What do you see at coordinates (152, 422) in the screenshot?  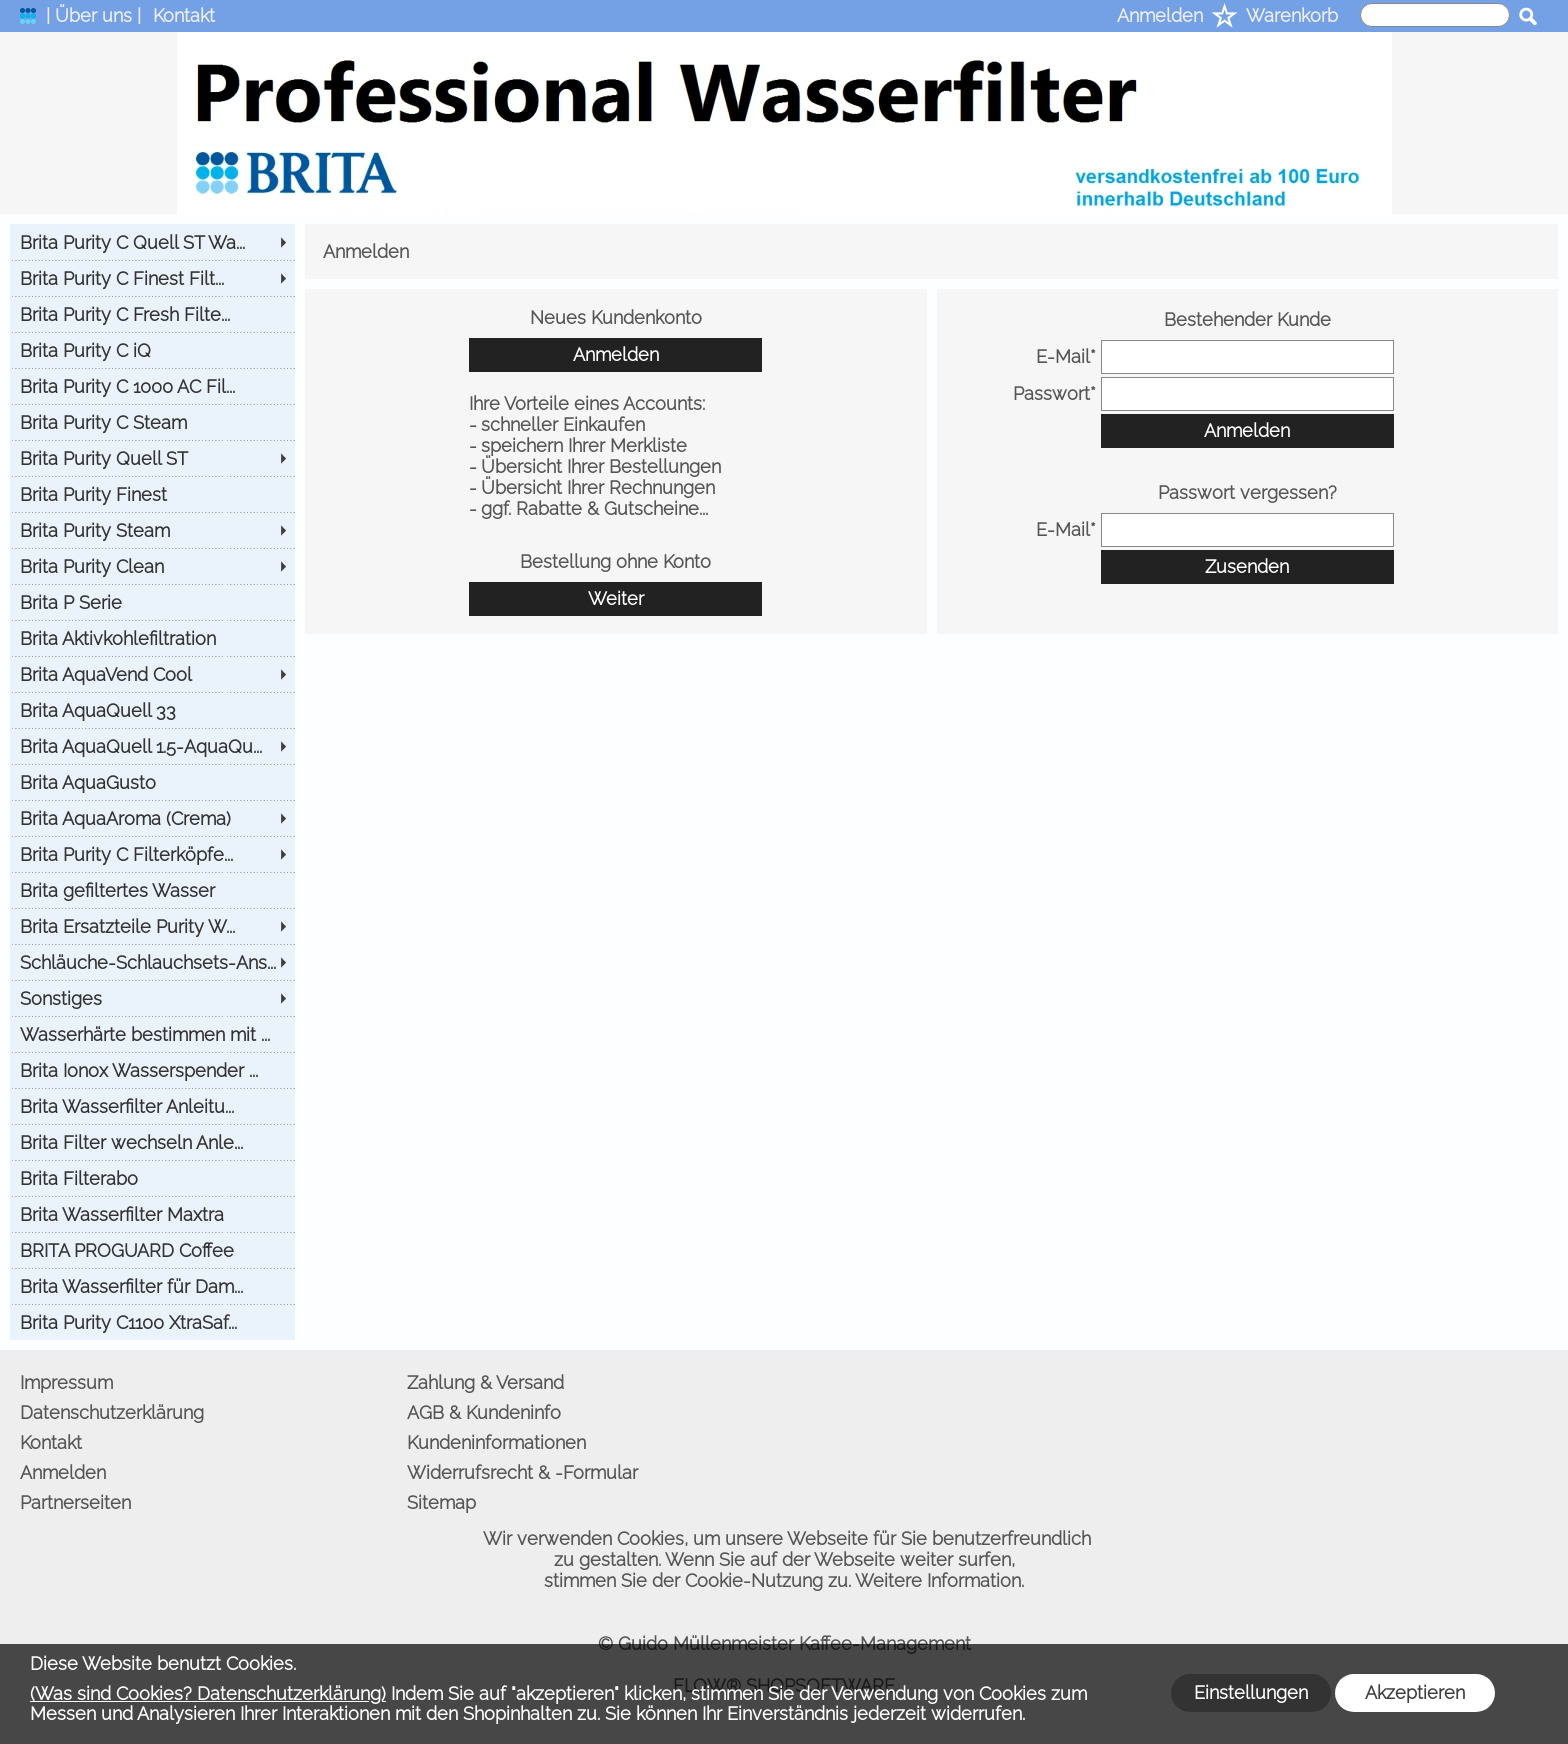 I see `[Brita Purity C Steam]` at bounding box center [152, 422].